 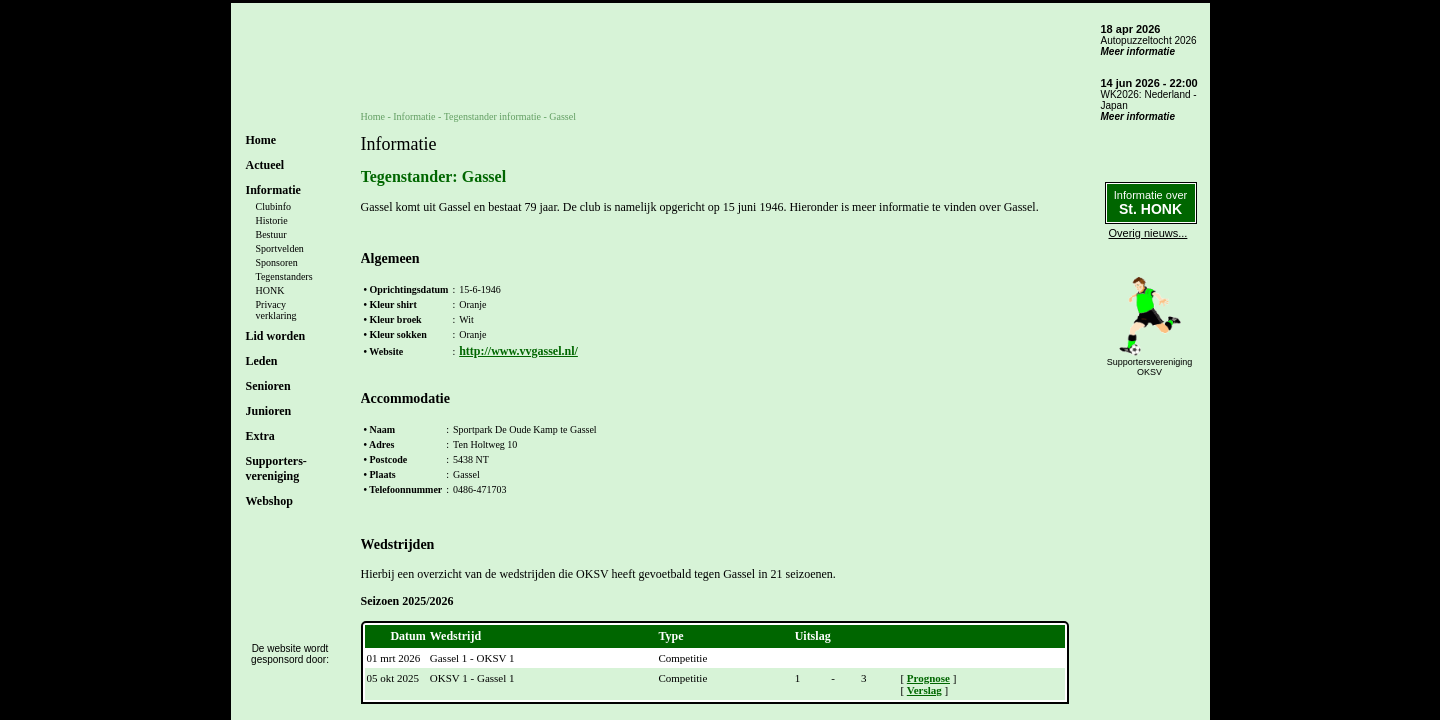 I want to click on Clubinfo, so click(x=274, y=206).